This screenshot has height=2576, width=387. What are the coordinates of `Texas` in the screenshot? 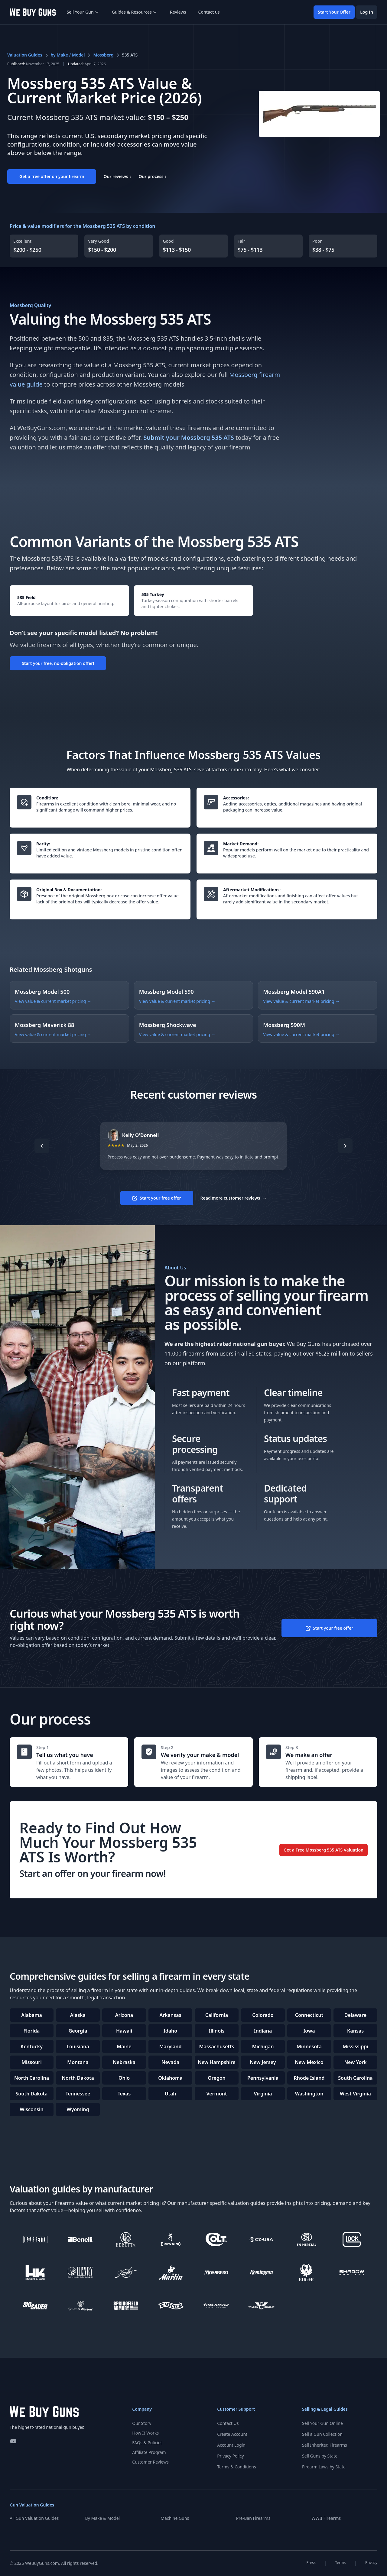 It's located at (124, 2093).